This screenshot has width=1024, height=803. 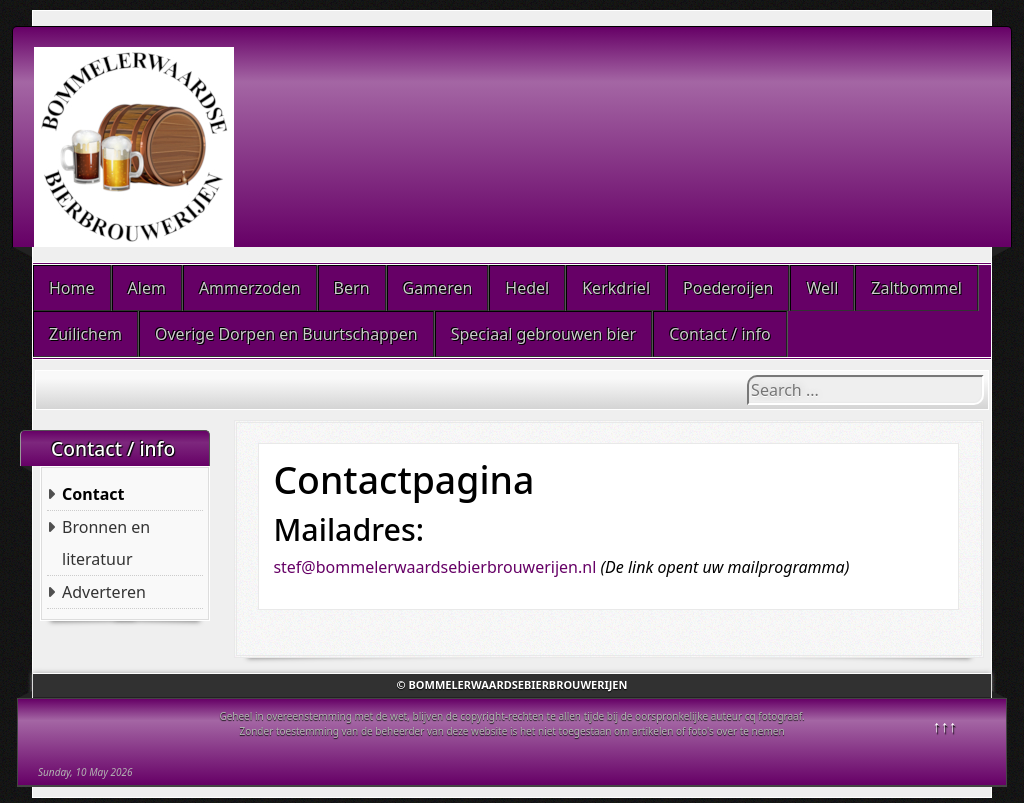 I want to click on Hedel, so click(x=527, y=288).